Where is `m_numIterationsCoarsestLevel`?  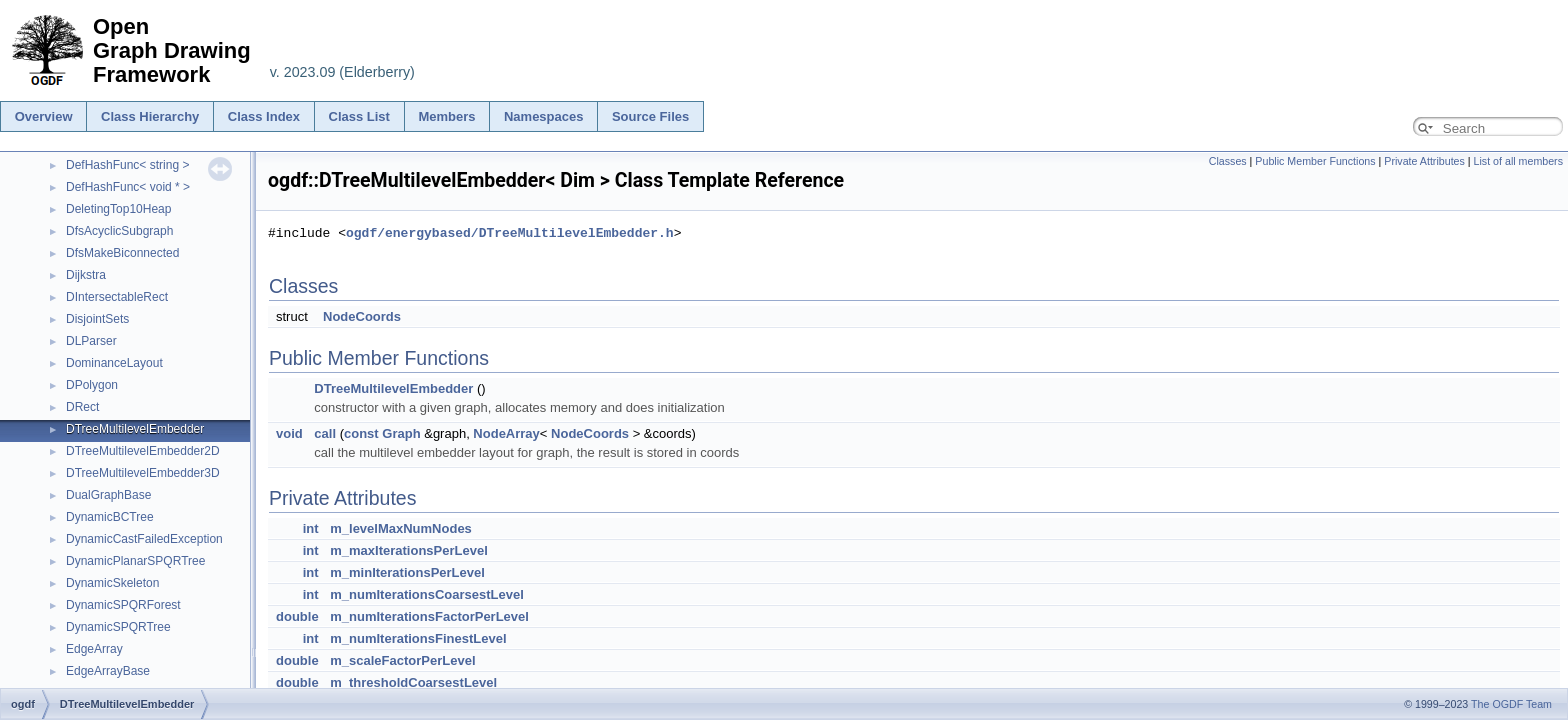
m_numIterationsCoarsestLevel is located at coordinates (427, 594).